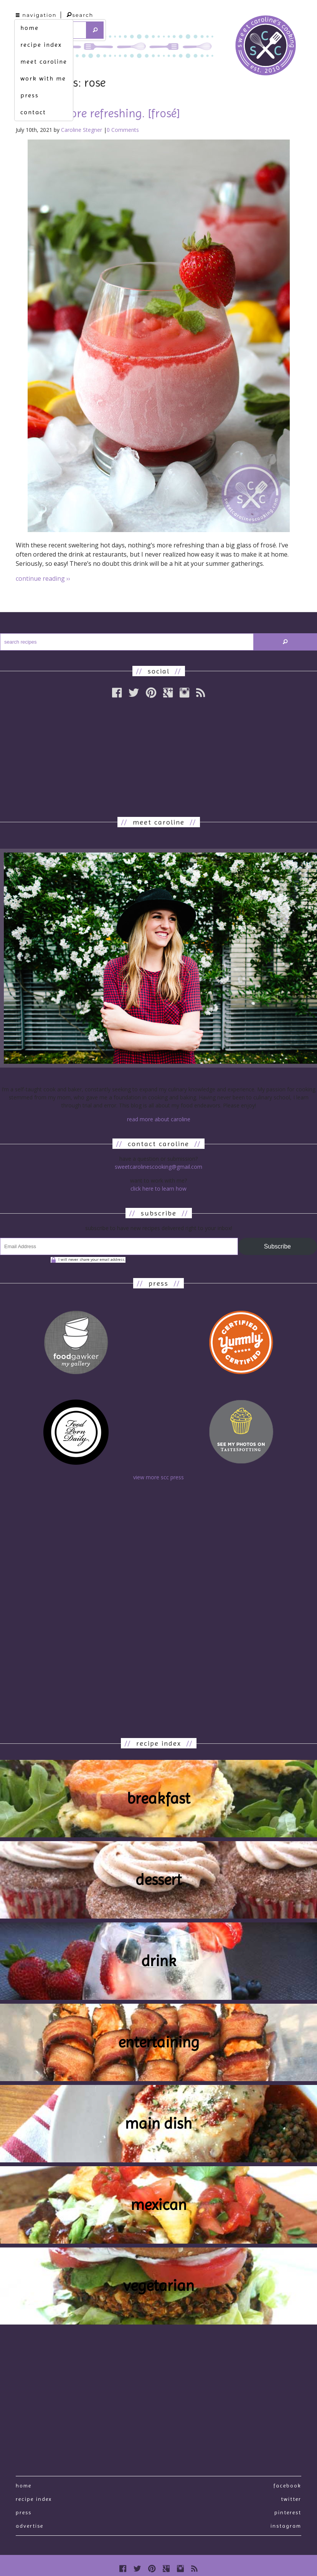 This screenshot has width=317, height=2576. What do you see at coordinates (41, 44) in the screenshot?
I see `recipe index` at bounding box center [41, 44].